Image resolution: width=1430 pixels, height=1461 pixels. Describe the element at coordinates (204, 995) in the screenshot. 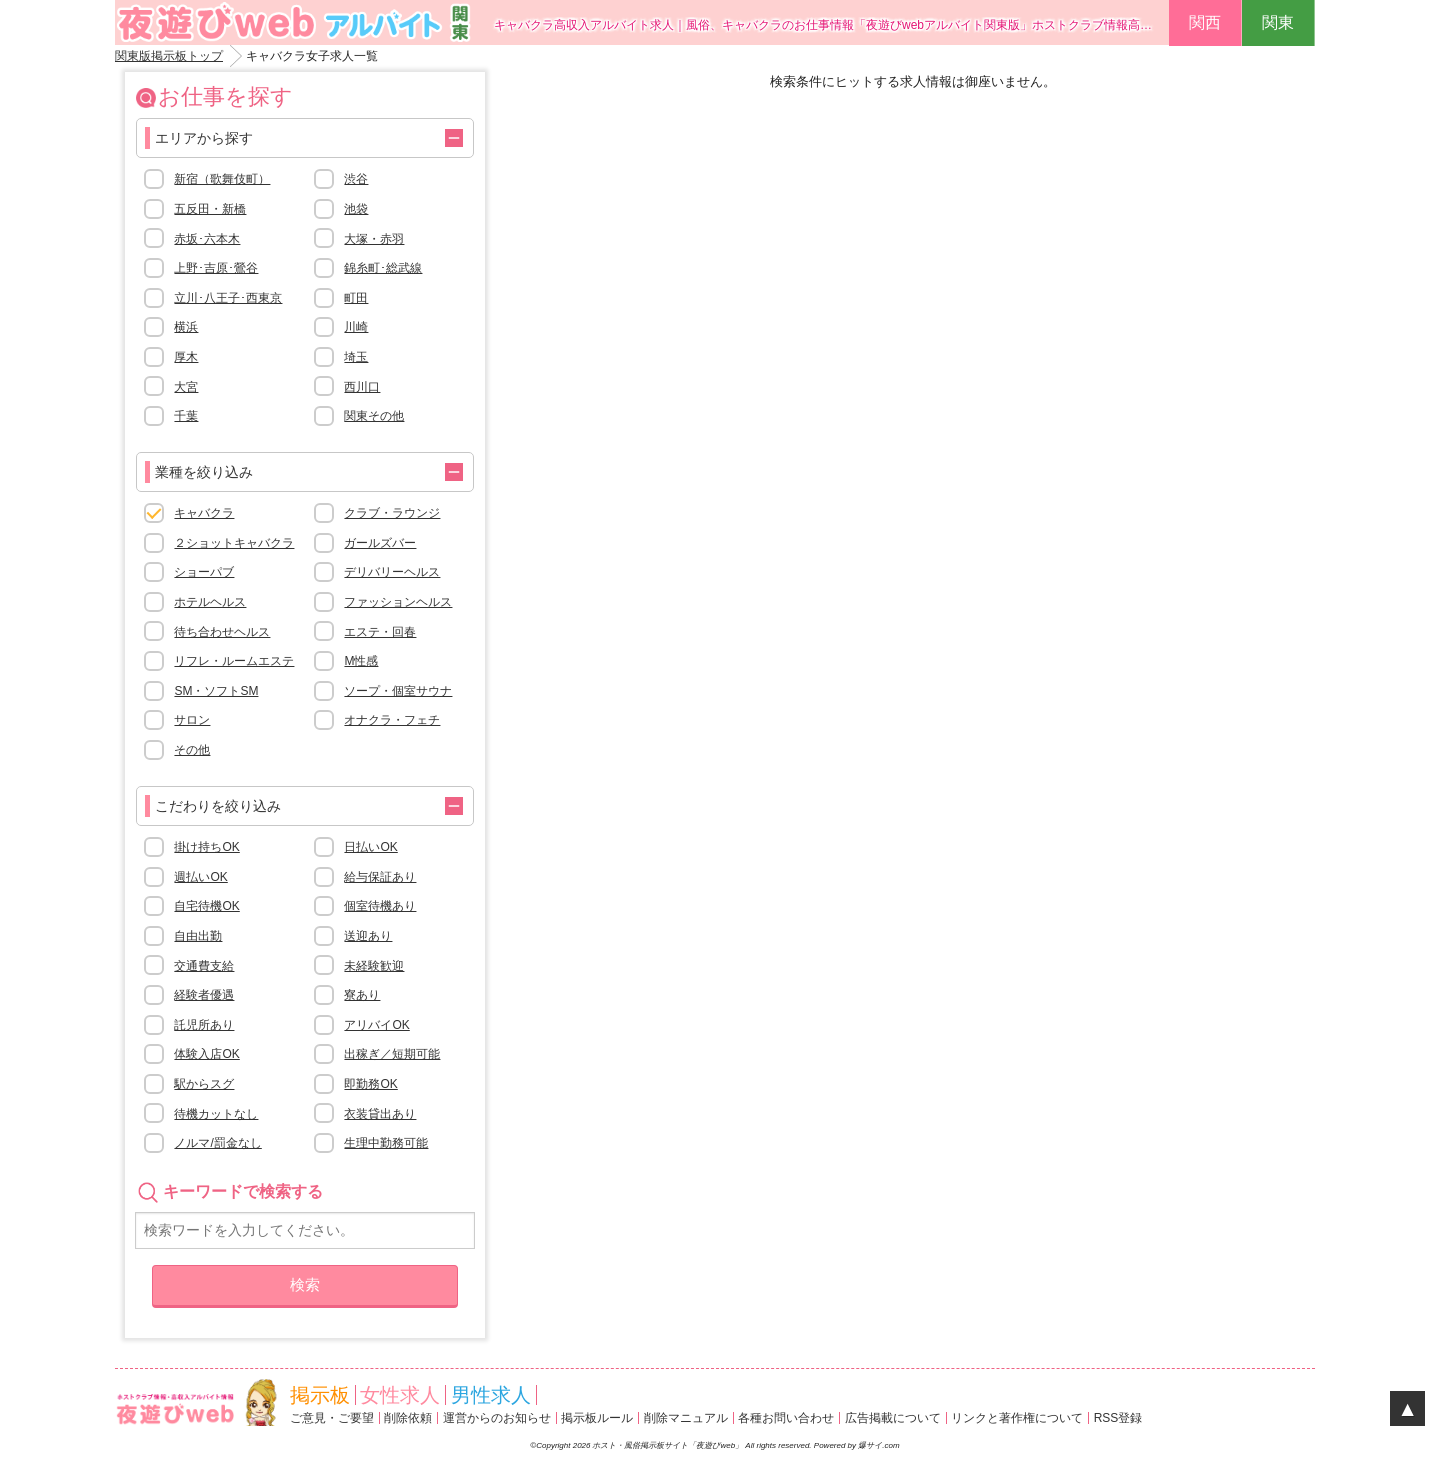

I see `経験者優遇` at that location.